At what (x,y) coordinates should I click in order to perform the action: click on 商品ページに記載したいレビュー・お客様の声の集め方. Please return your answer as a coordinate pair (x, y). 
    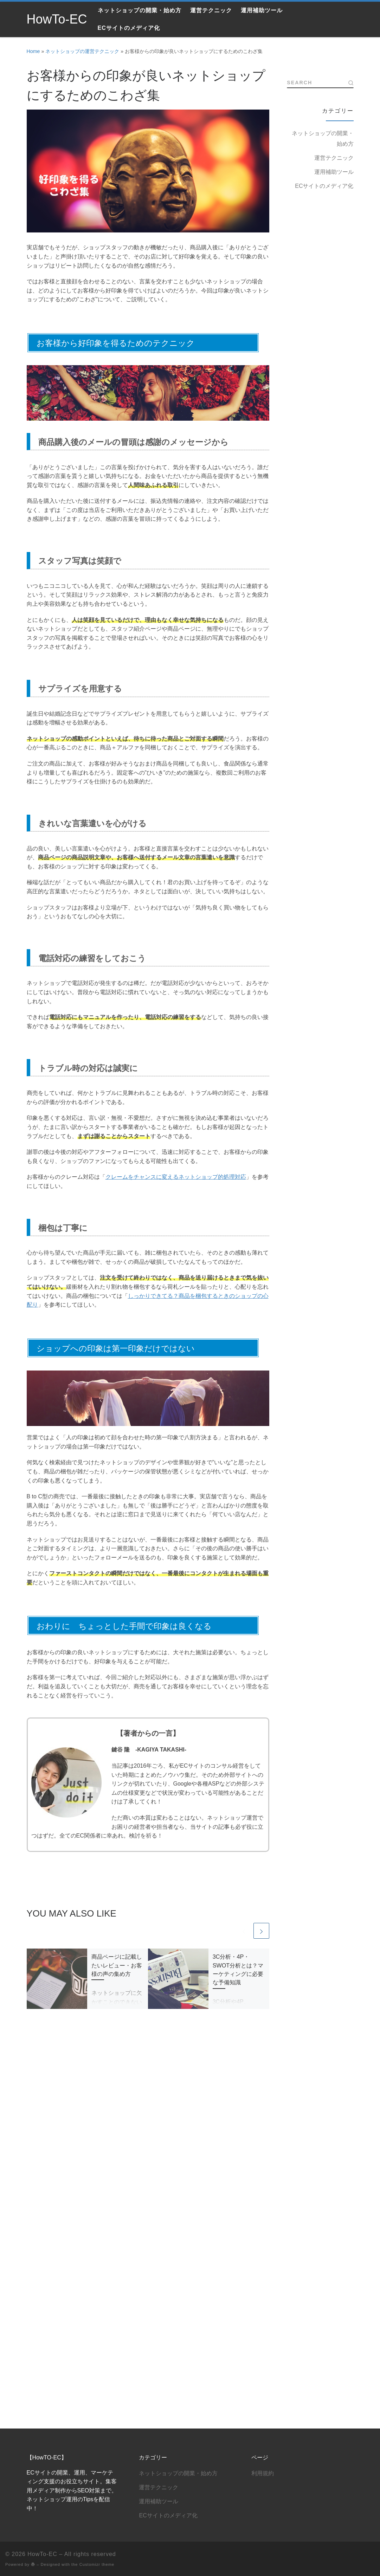
    Looking at the image, I should click on (116, 1965).